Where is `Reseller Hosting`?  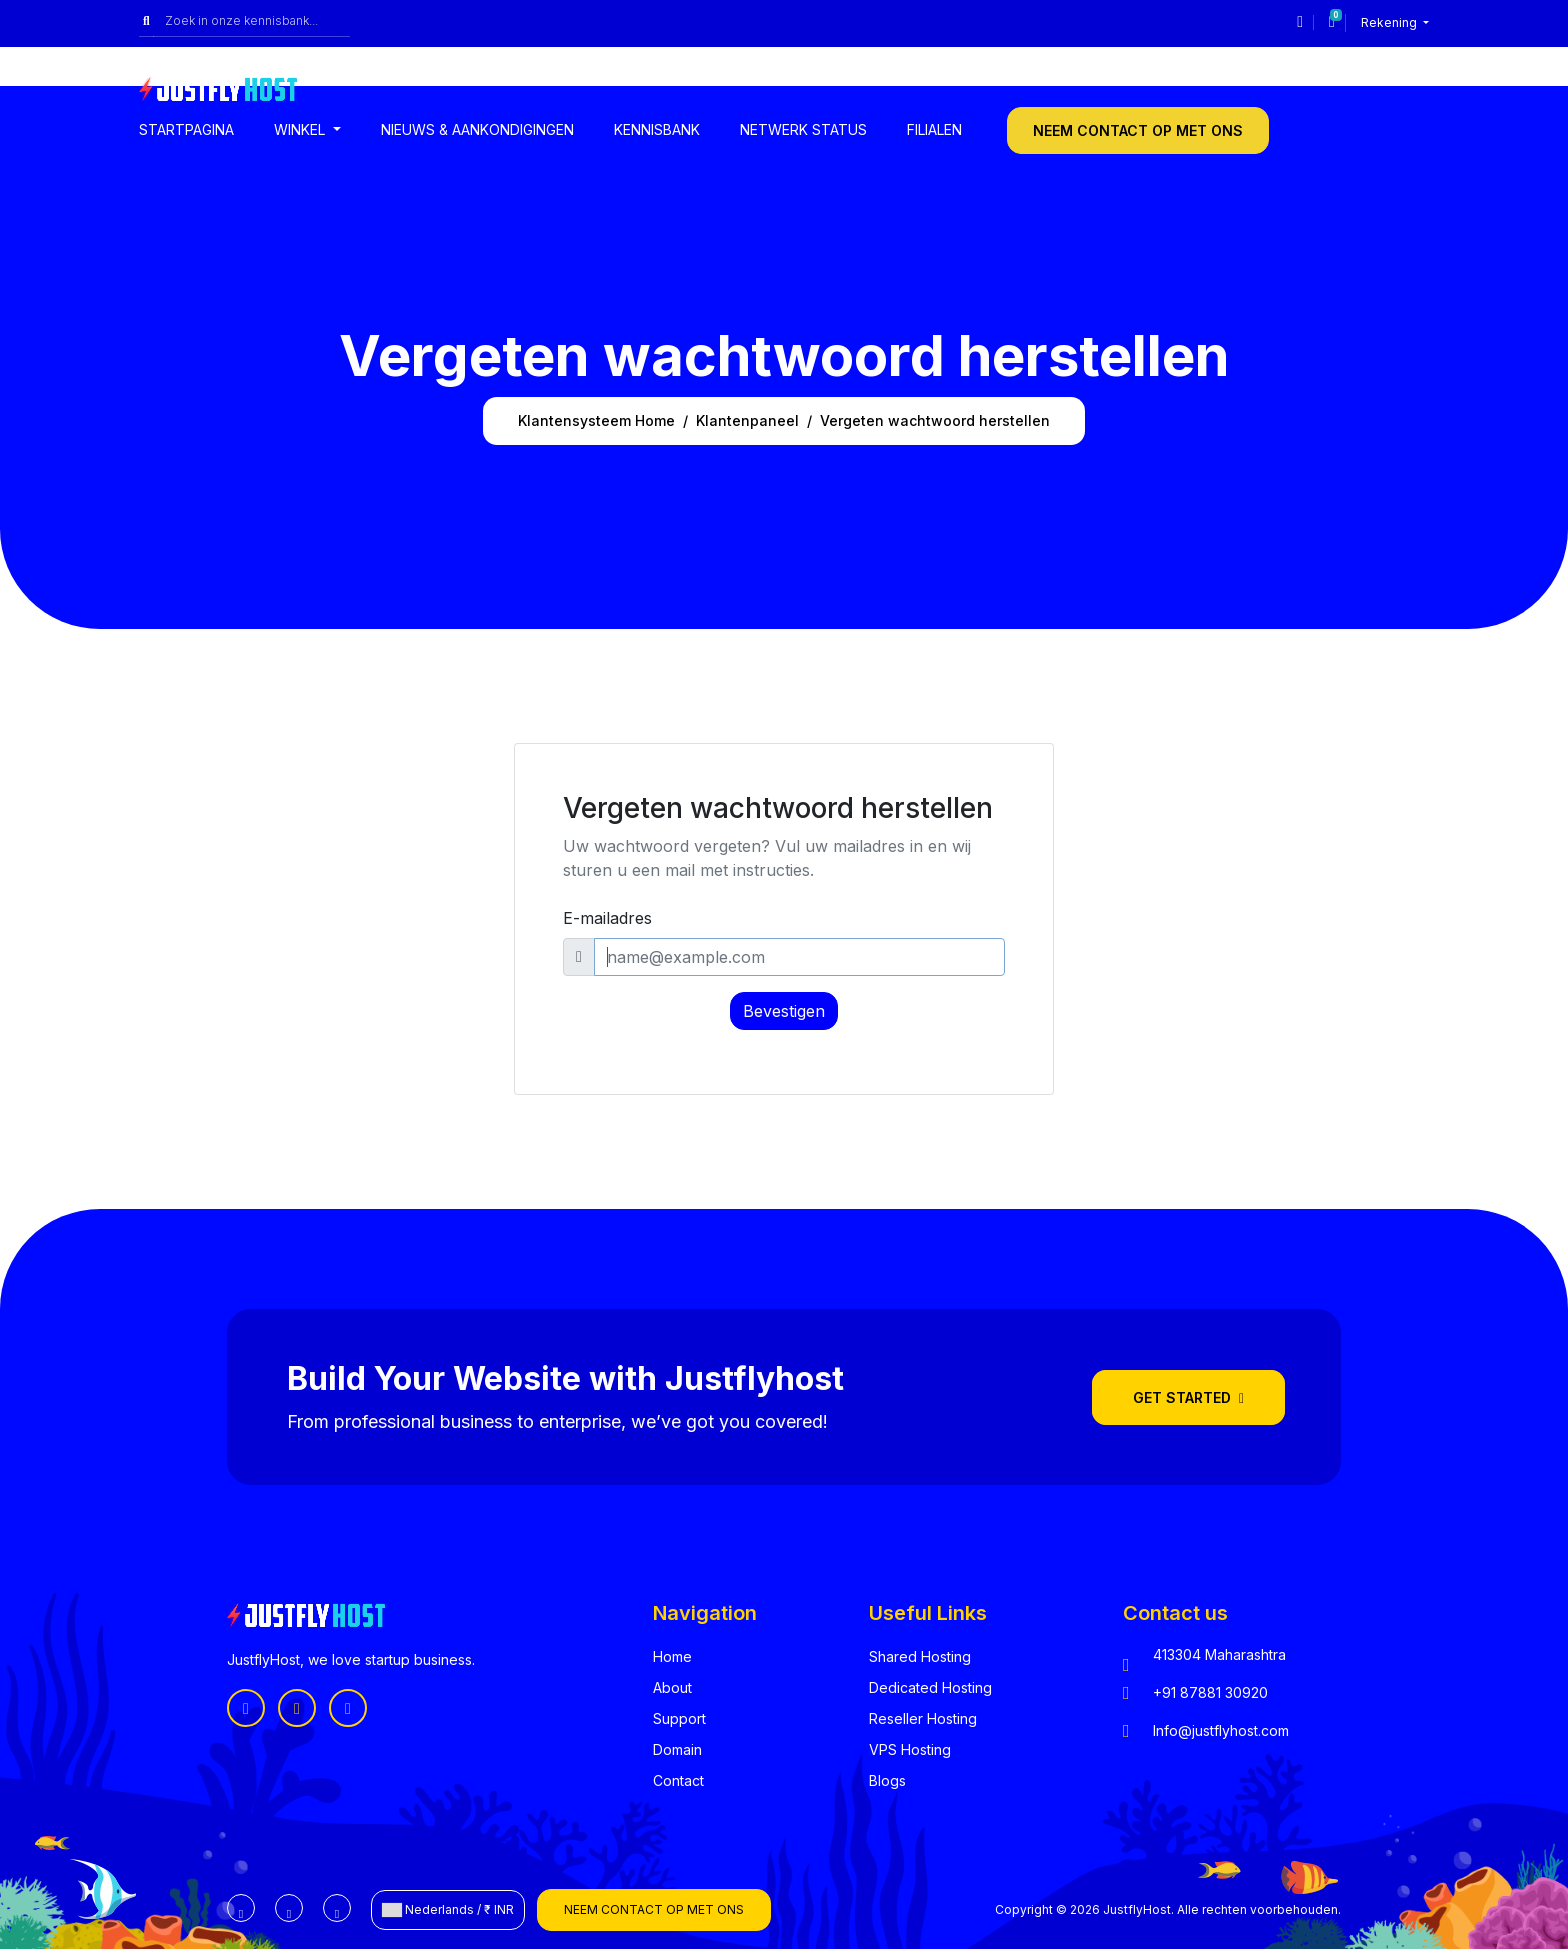 Reseller Hosting is located at coordinates (923, 1718).